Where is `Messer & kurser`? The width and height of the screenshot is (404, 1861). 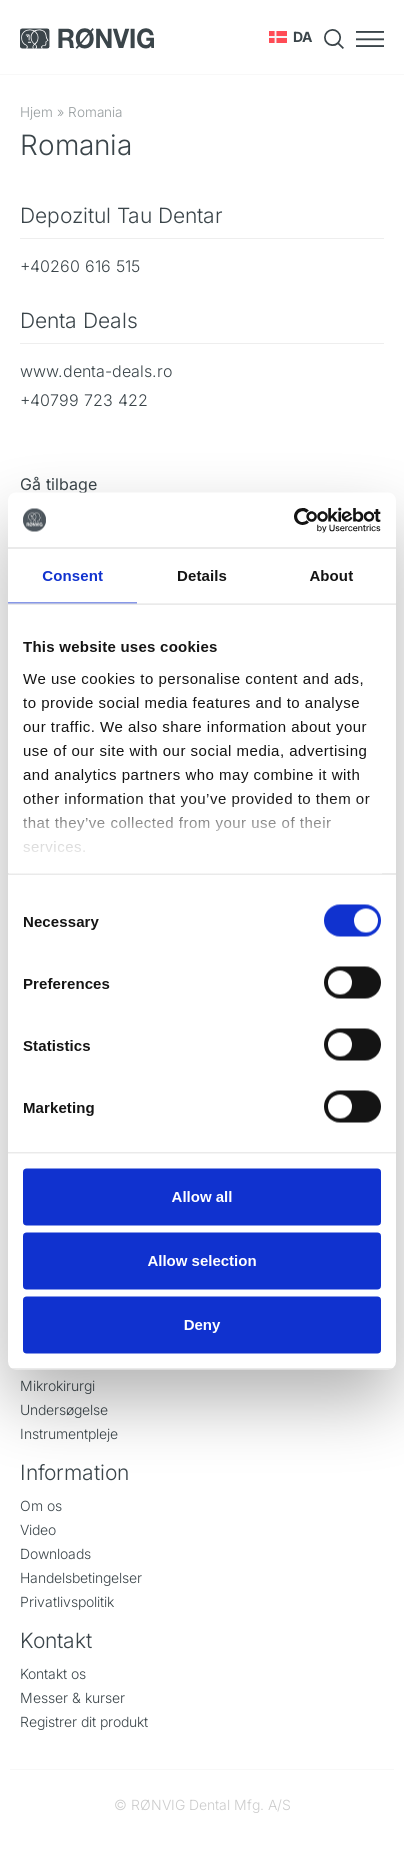 Messer & kurser is located at coordinates (72, 1697).